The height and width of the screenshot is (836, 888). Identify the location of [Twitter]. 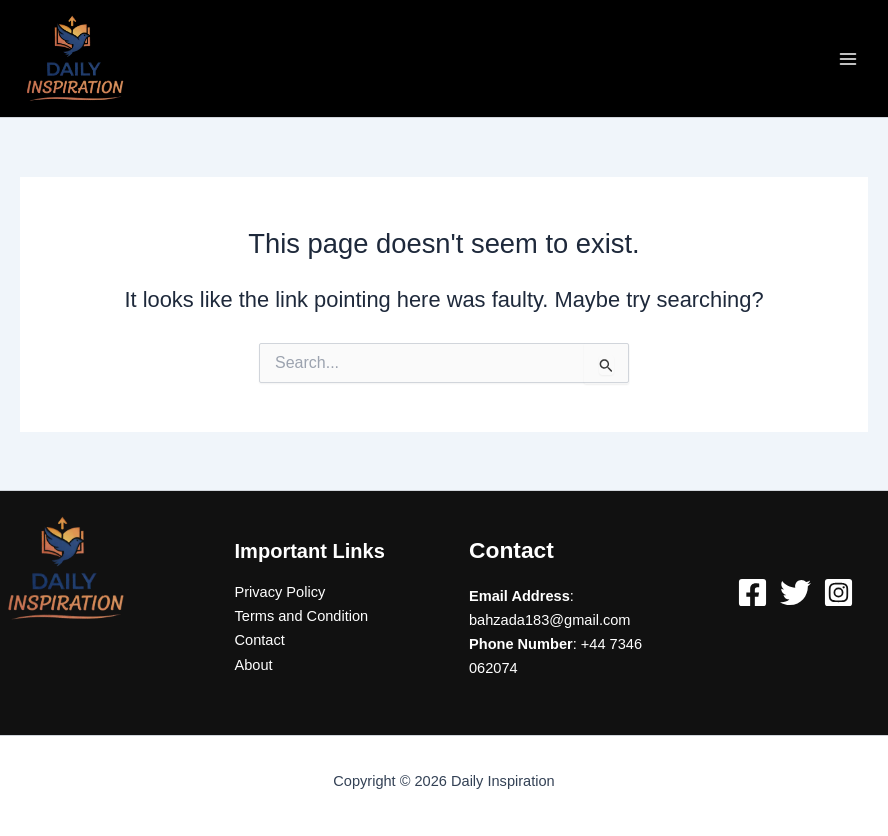
(795, 592).